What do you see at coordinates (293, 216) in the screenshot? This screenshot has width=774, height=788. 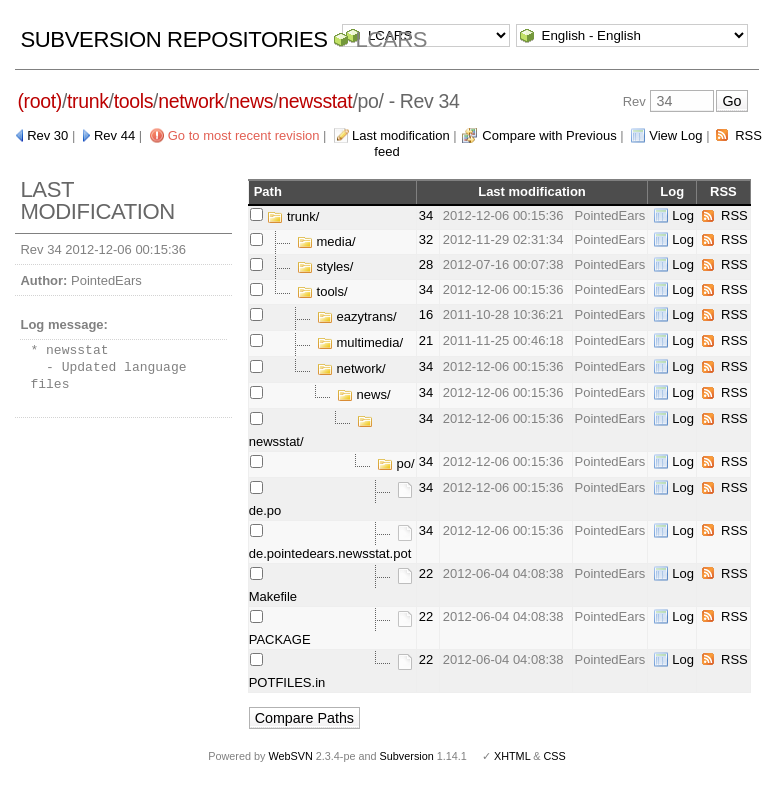 I see `trunk/` at bounding box center [293, 216].